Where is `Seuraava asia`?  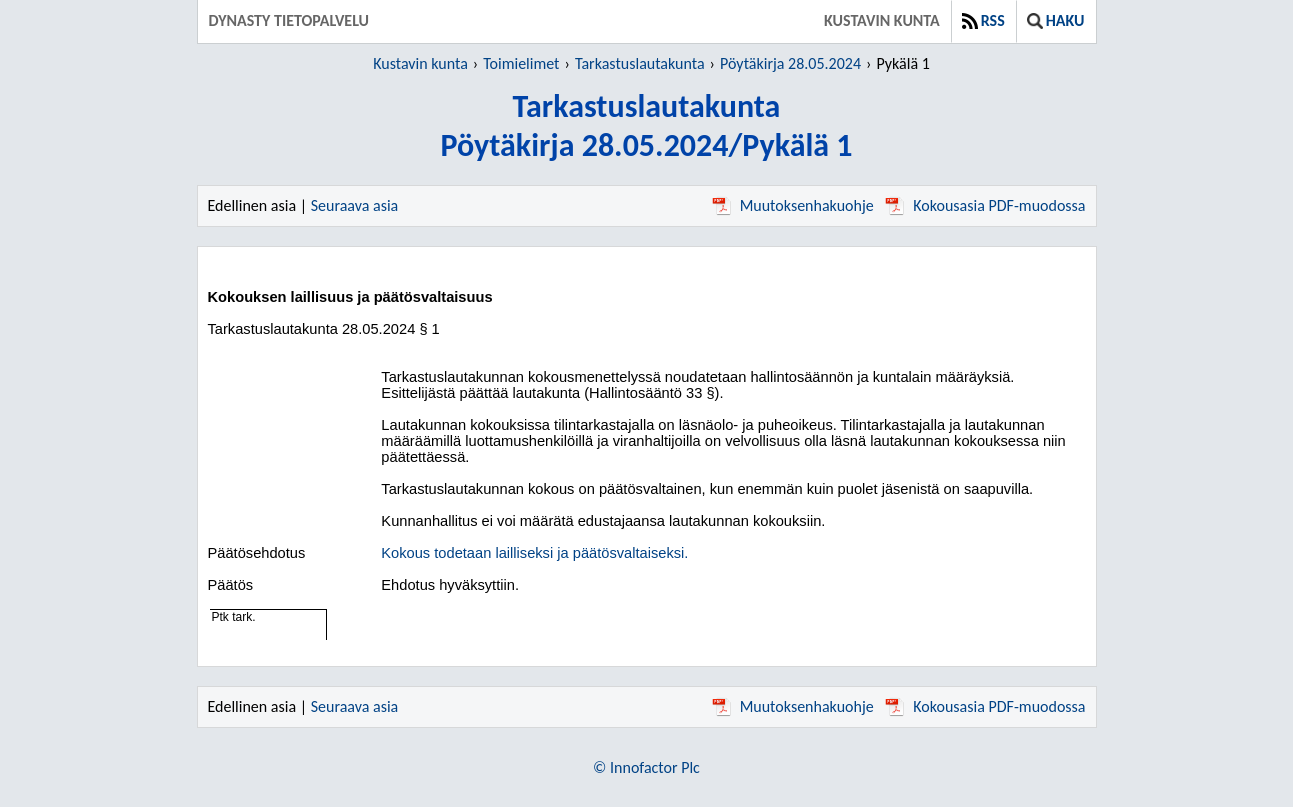 Seuraava asia is located at coordinates (355, 205).